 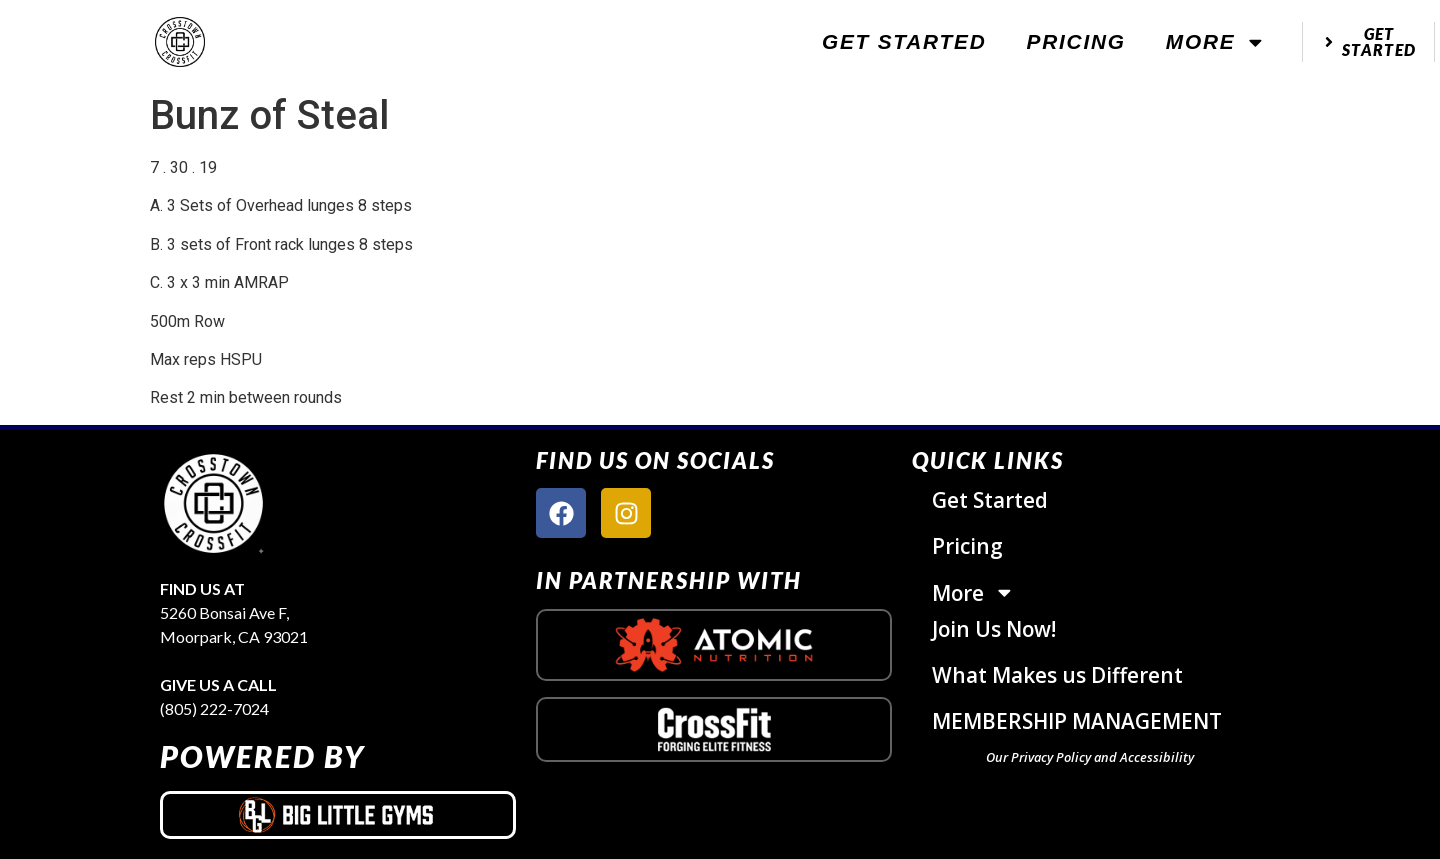 I want to click on Join Us Now!, so click(x=994, y=629).